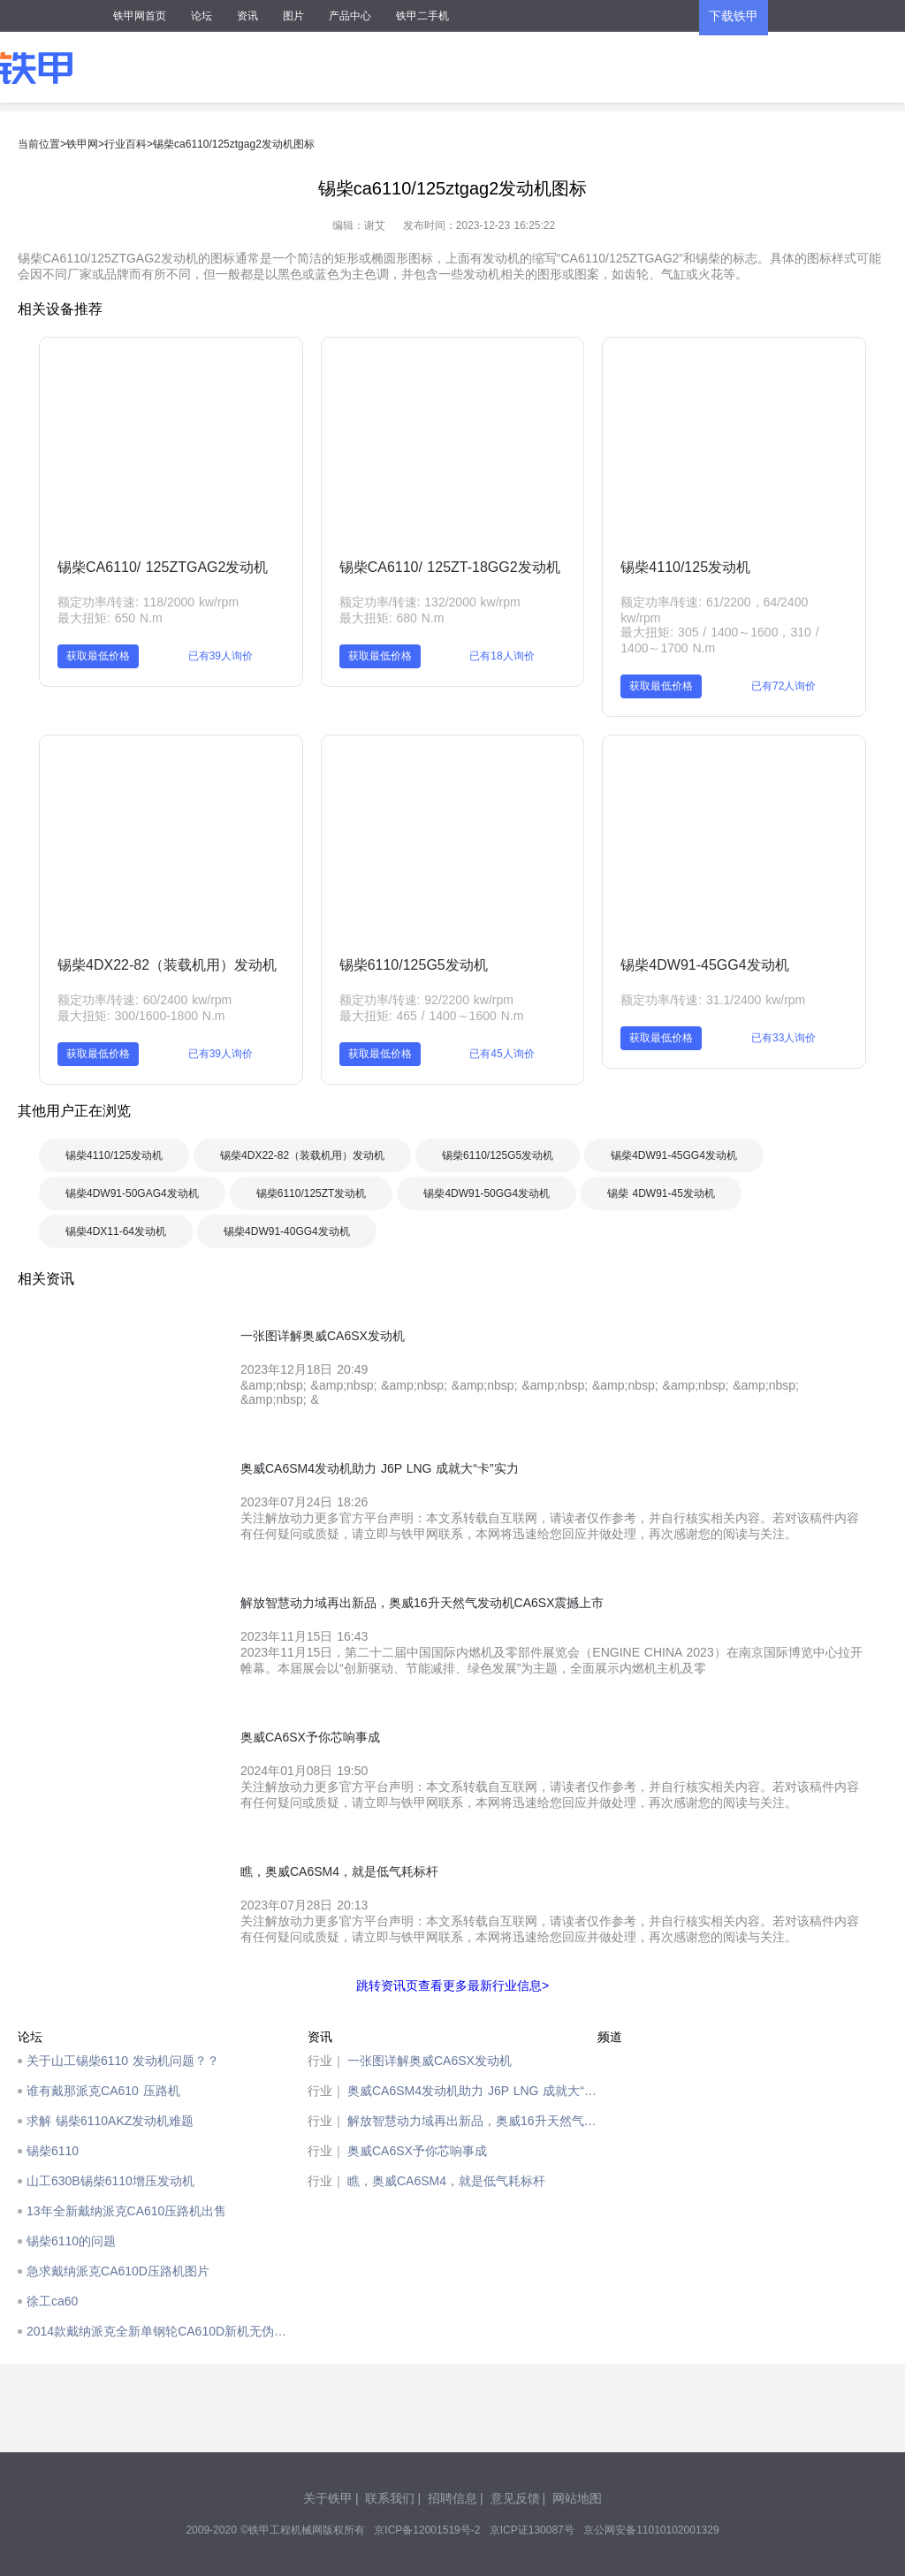  I want to click on 13年全新戴纳派克CA610压路机出售, so click(126, 2211).